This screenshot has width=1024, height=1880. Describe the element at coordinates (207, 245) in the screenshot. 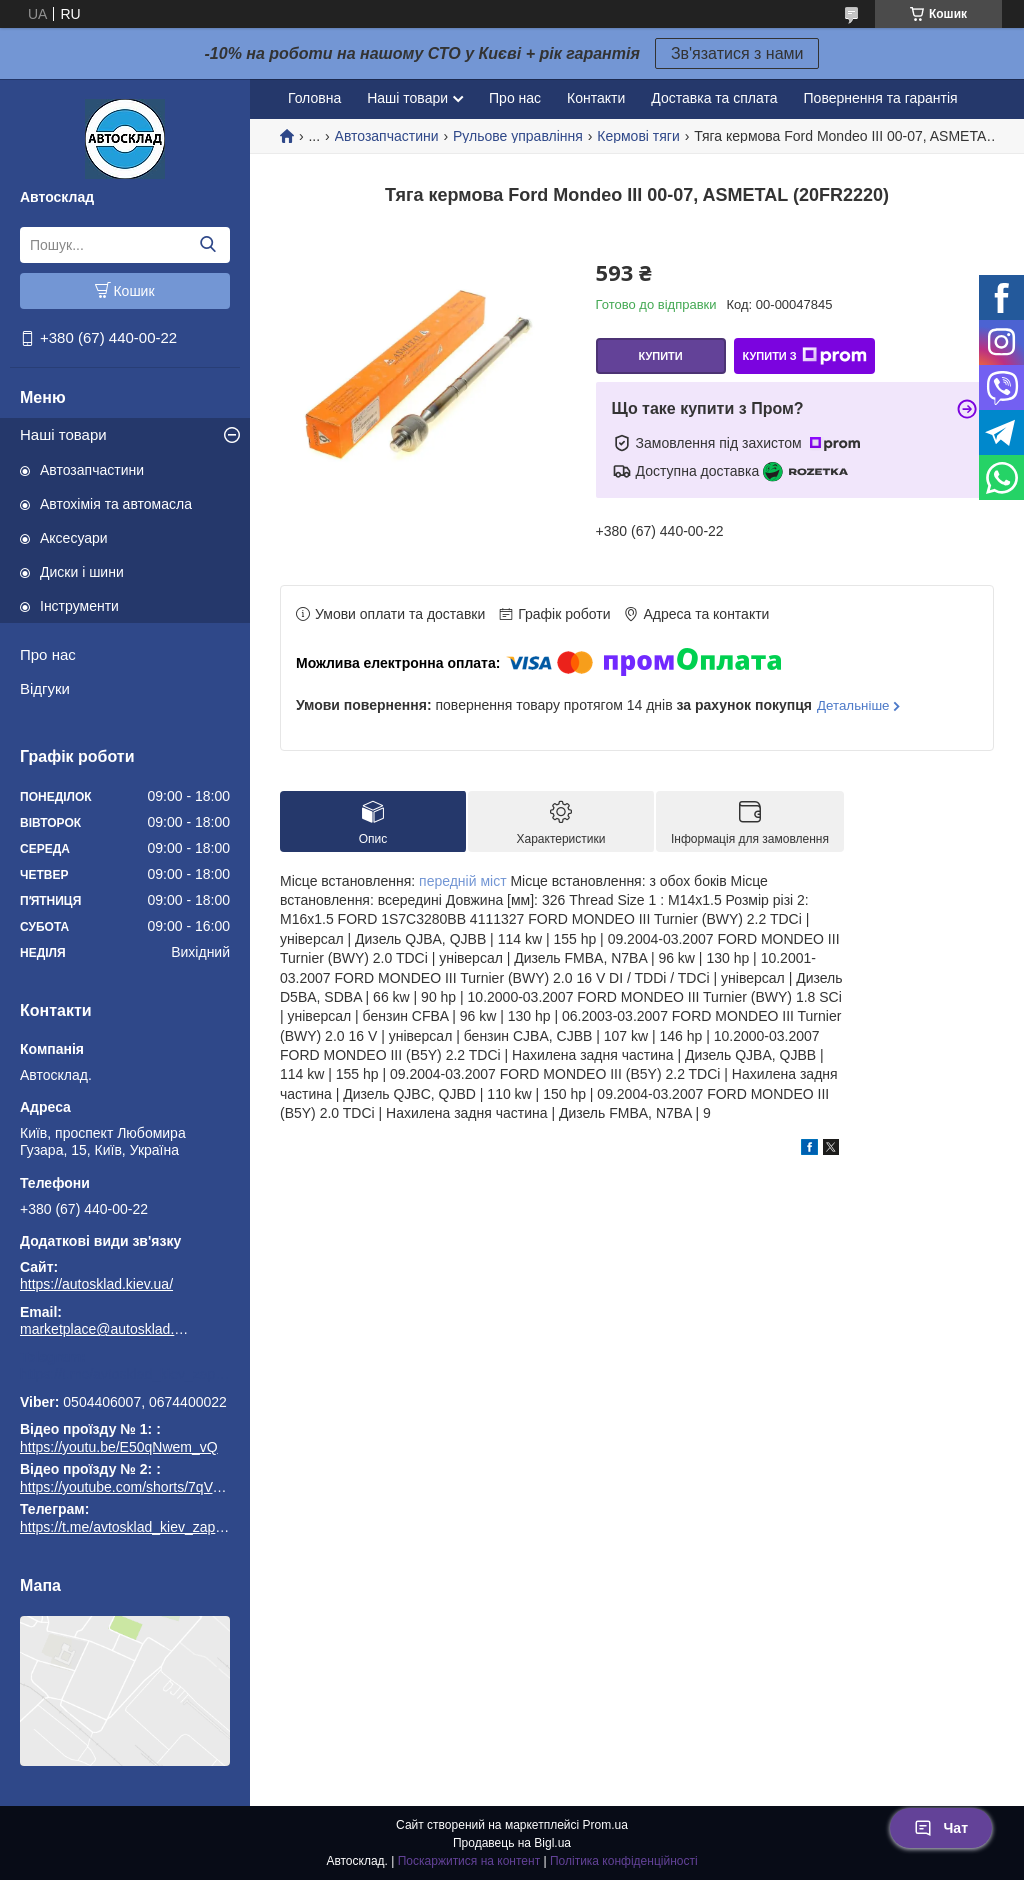

I see `[Шукати]` at that location.